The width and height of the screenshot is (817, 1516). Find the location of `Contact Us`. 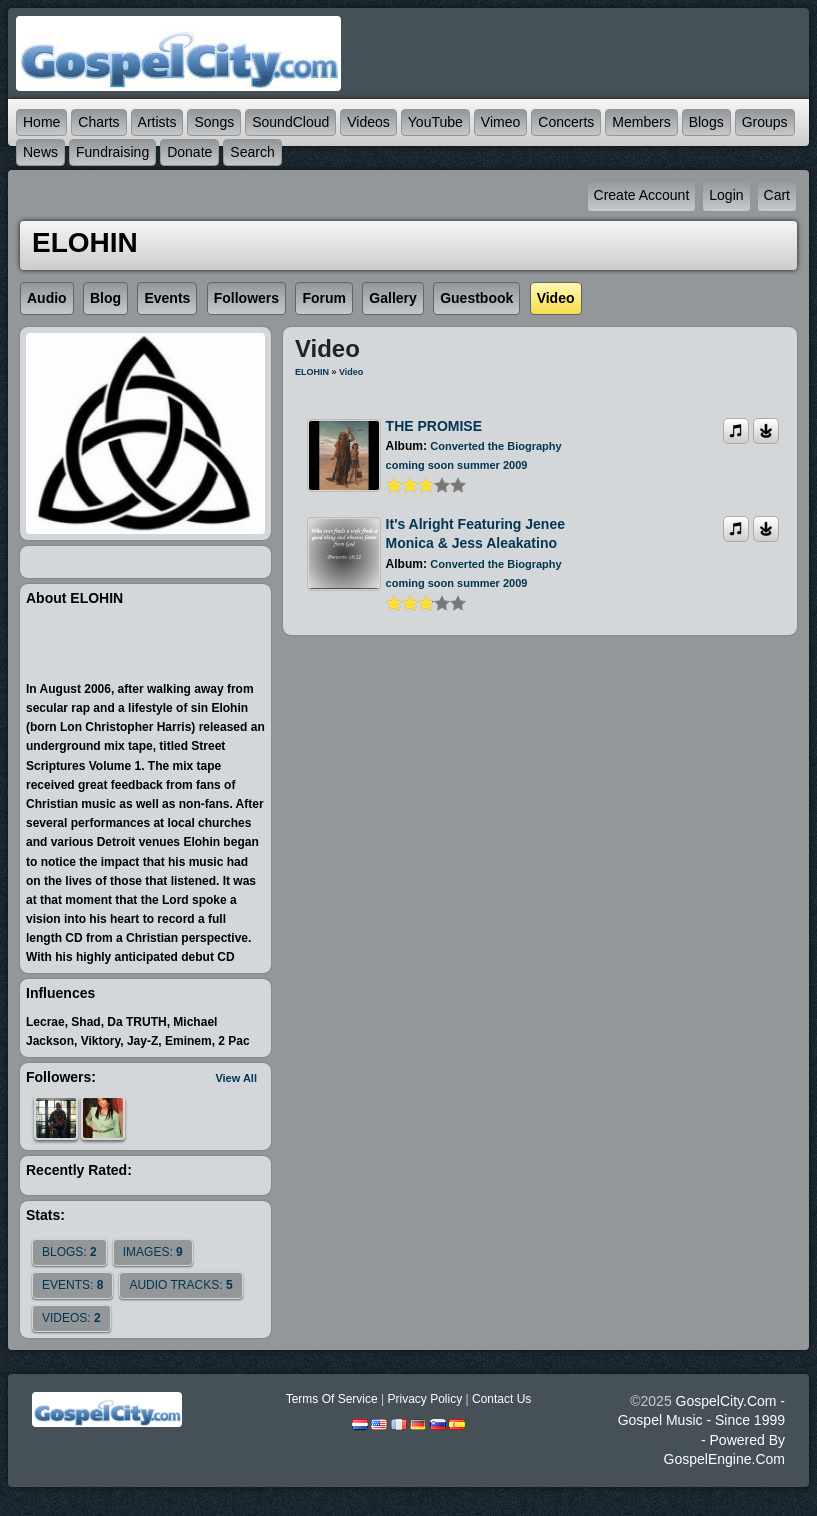

Contact Us is located at coordinates (501, 1399).